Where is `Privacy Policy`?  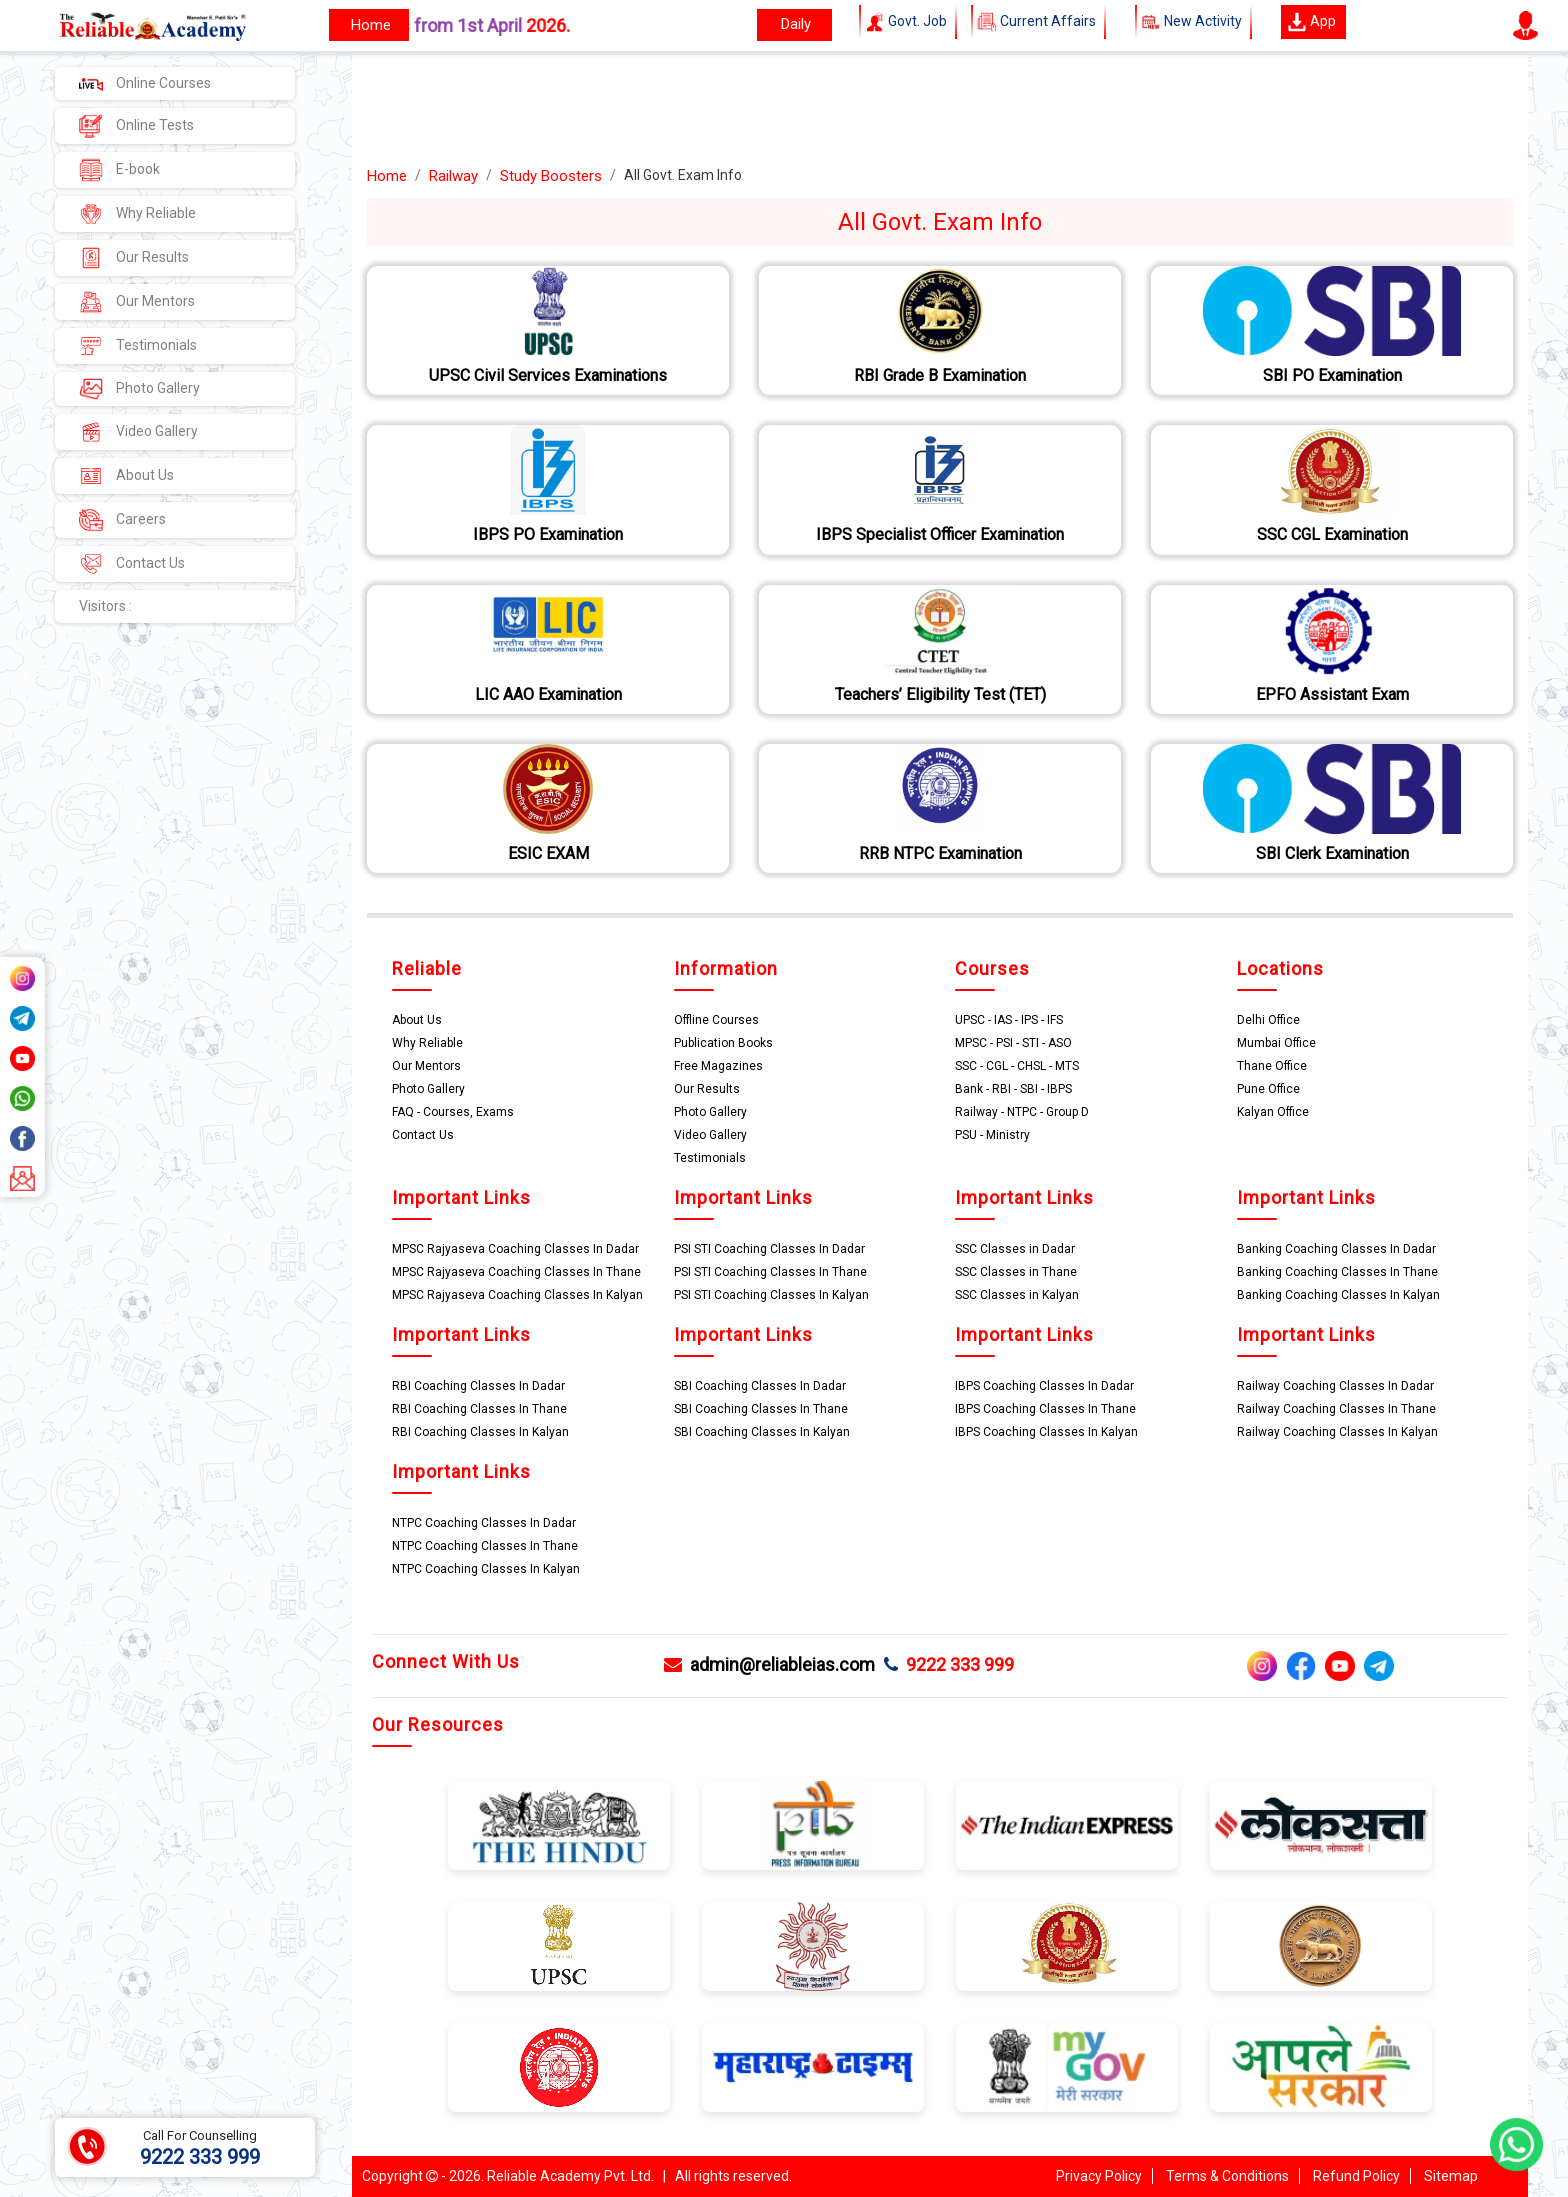 Privacy Policy is located at coordinates (1099, 2176).